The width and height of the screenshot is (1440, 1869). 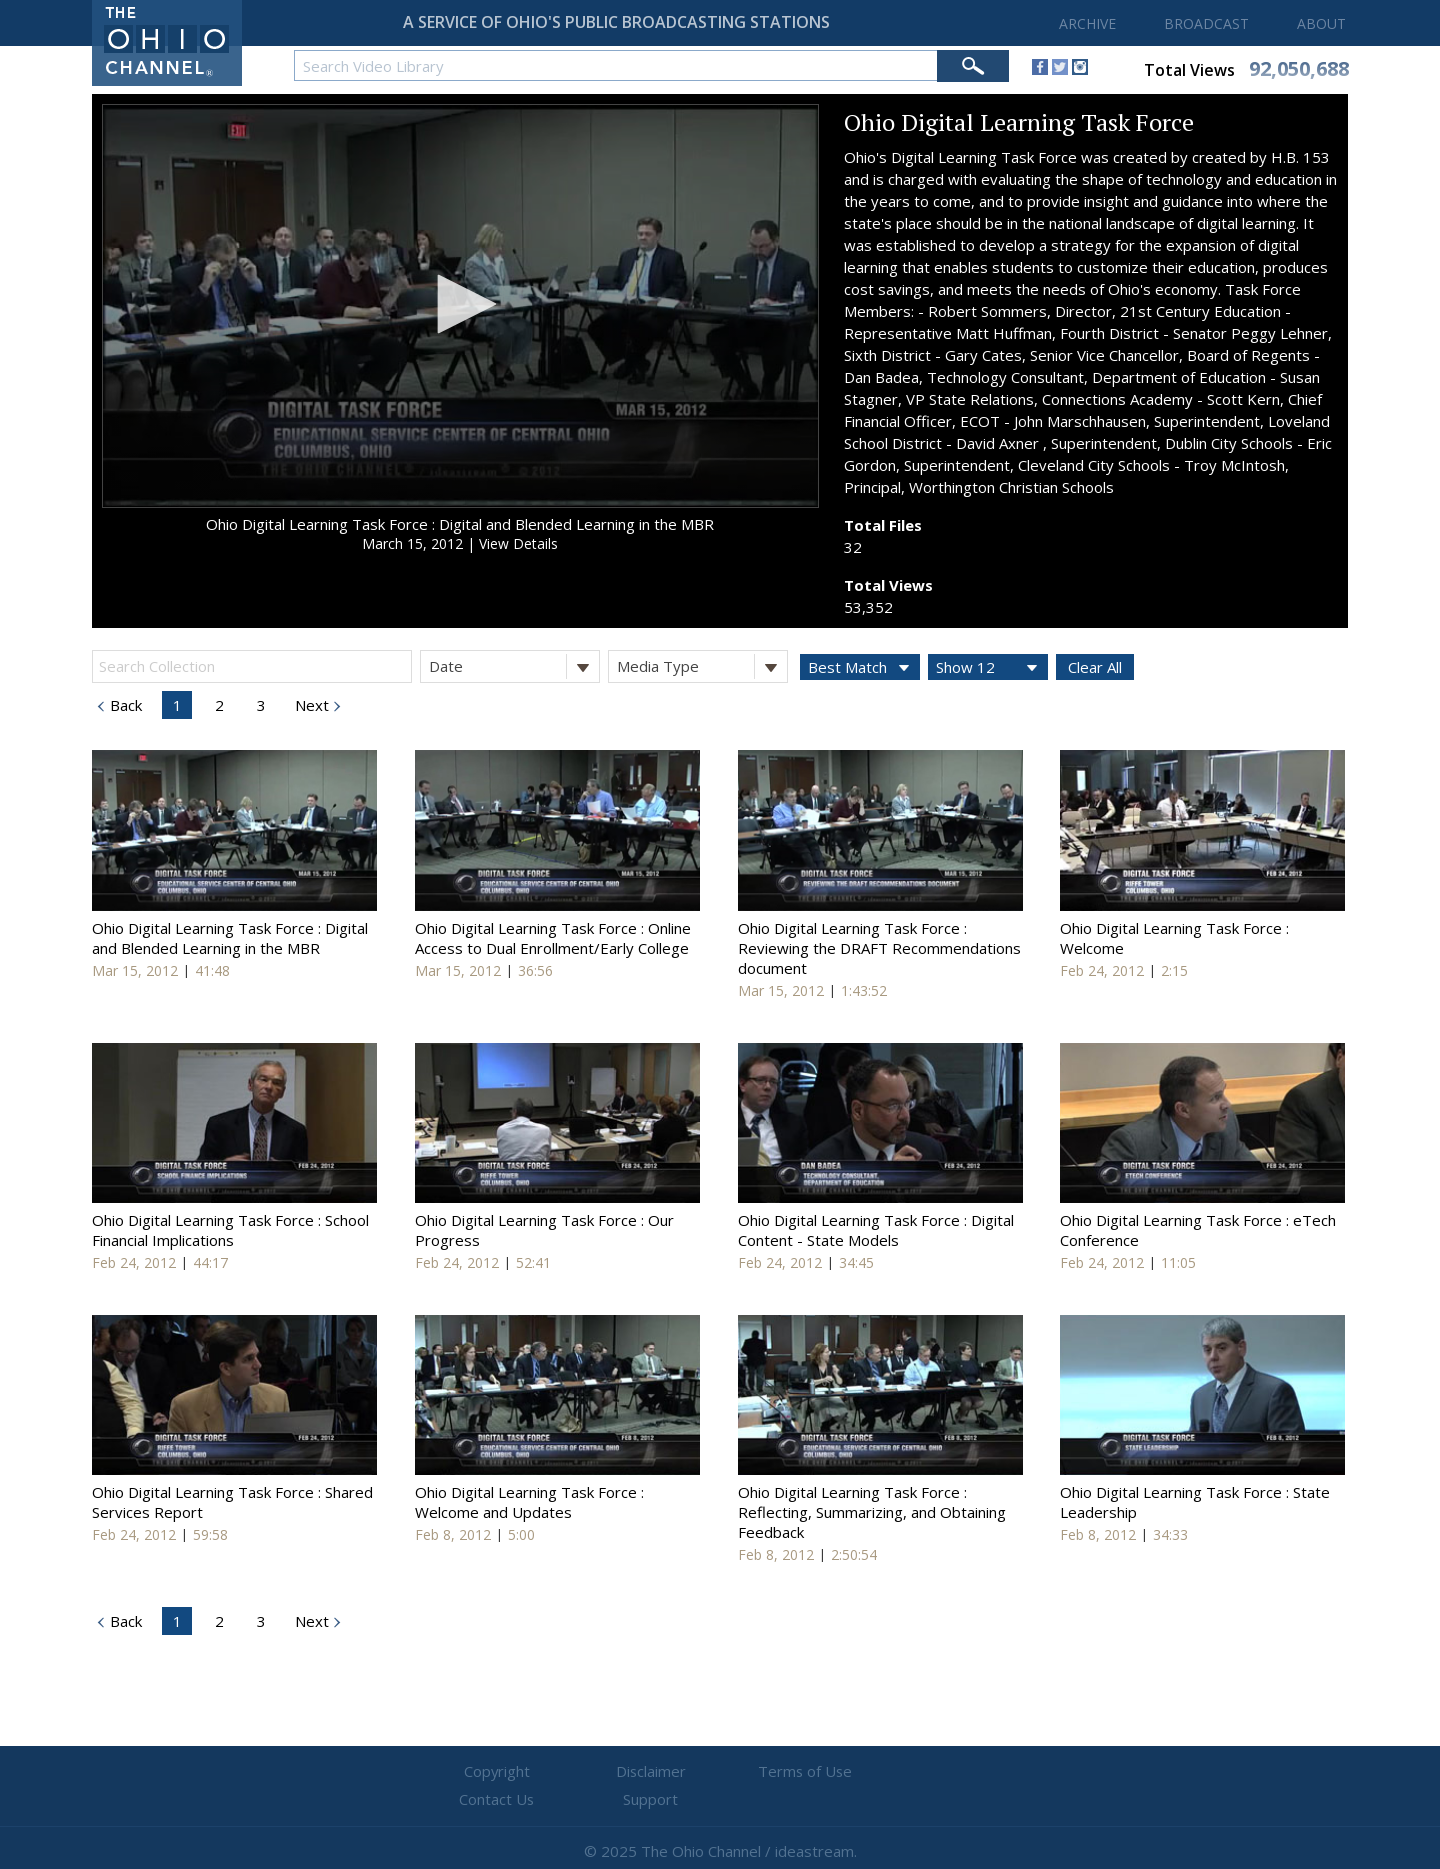 I want to click on Back, so click(x=124, y=705).